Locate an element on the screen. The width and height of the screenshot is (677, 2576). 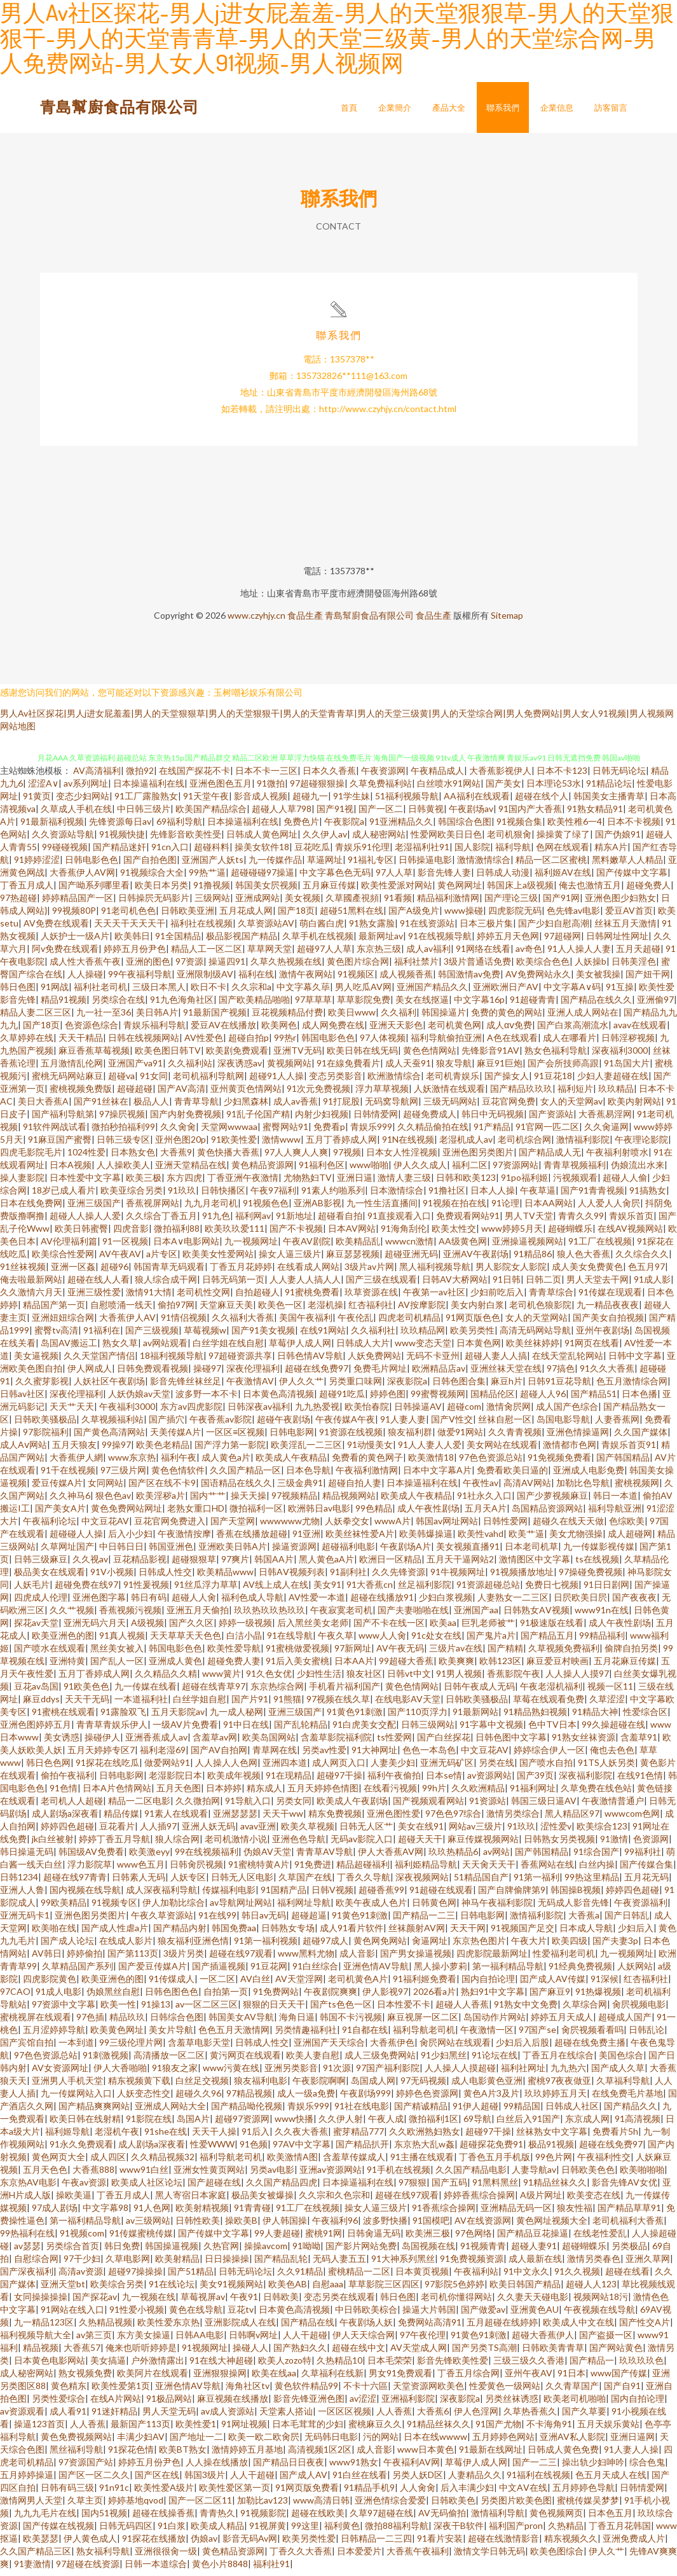
超碰天天干 is located at coordinates (420, 1844).